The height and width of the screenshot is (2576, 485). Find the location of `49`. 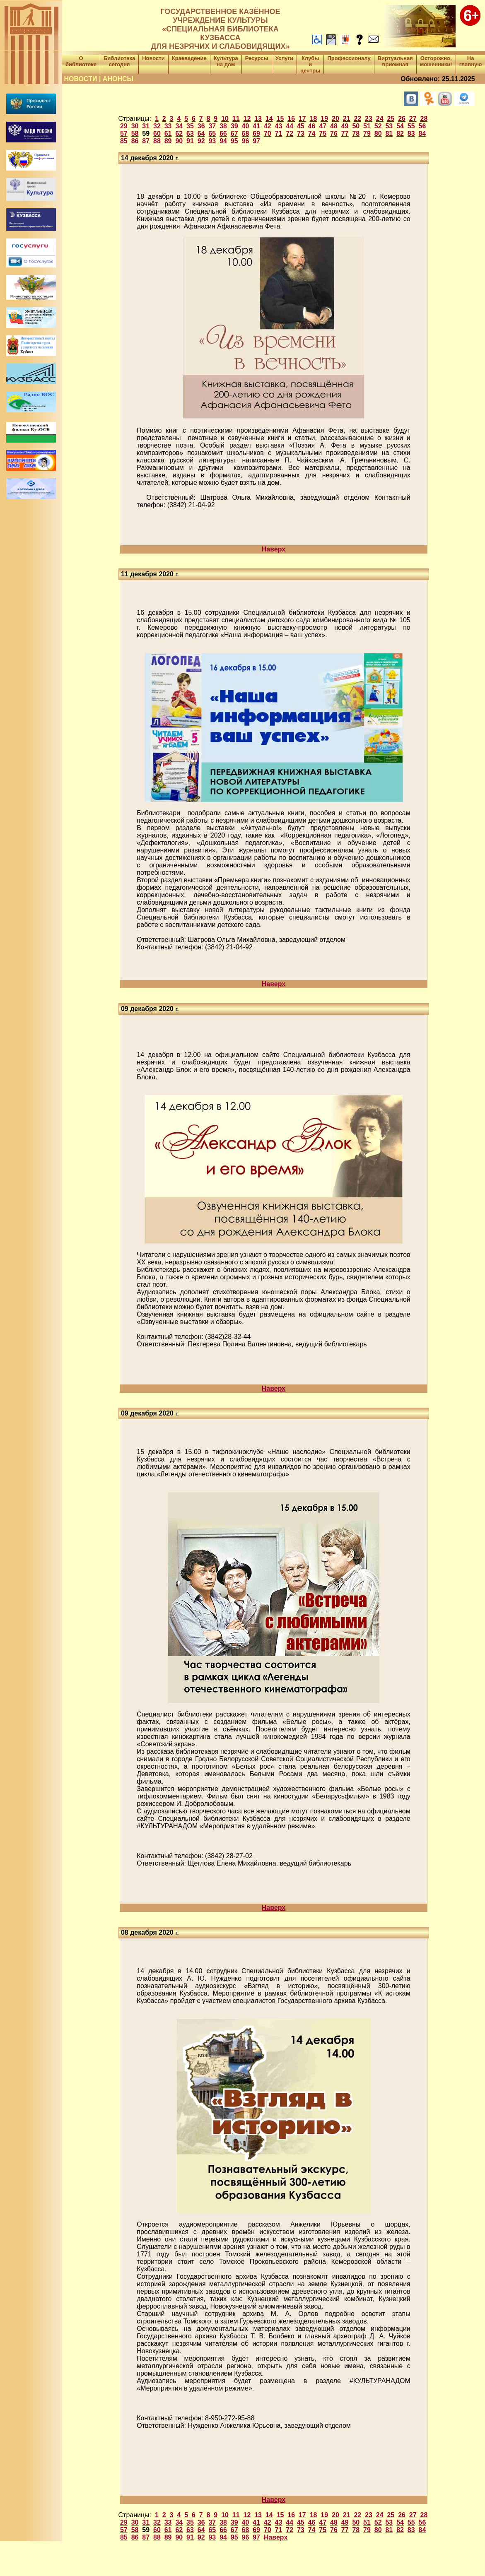

49 is located at coordinates (345, 126).